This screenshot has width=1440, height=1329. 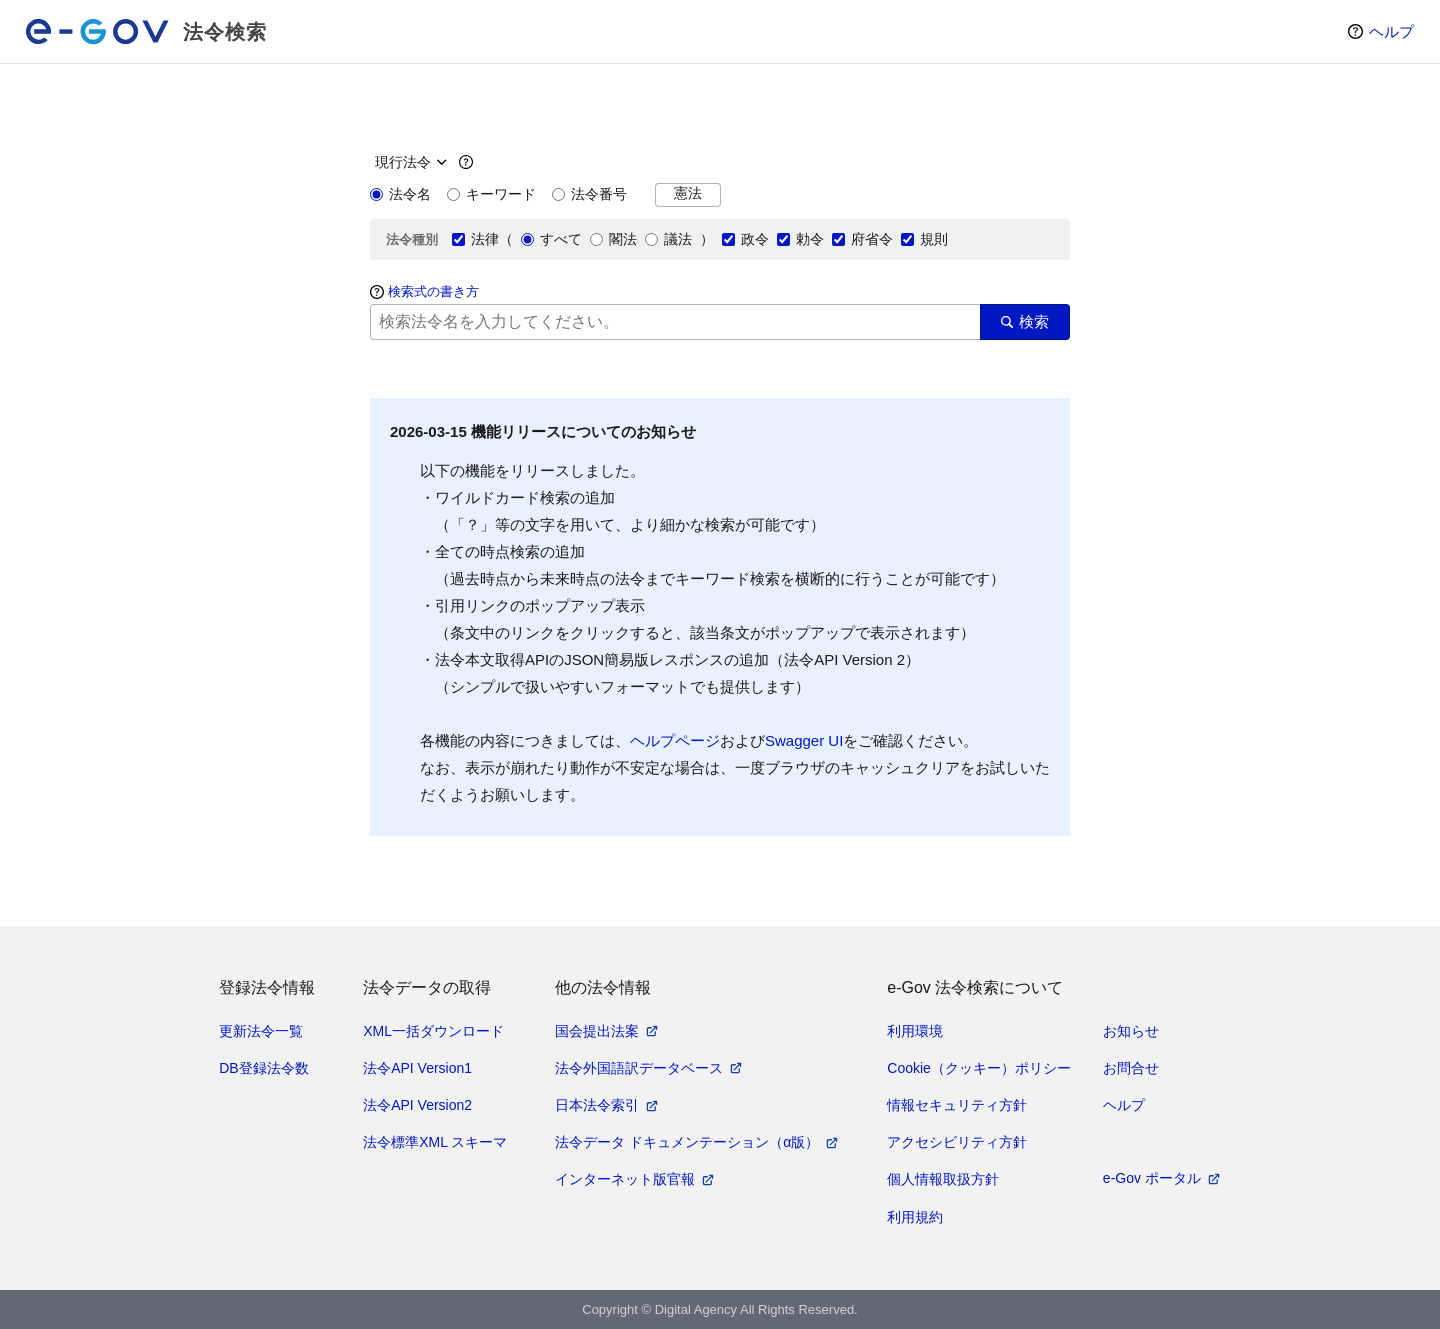 I want to click on キーワード, so click(x=491, y=194).